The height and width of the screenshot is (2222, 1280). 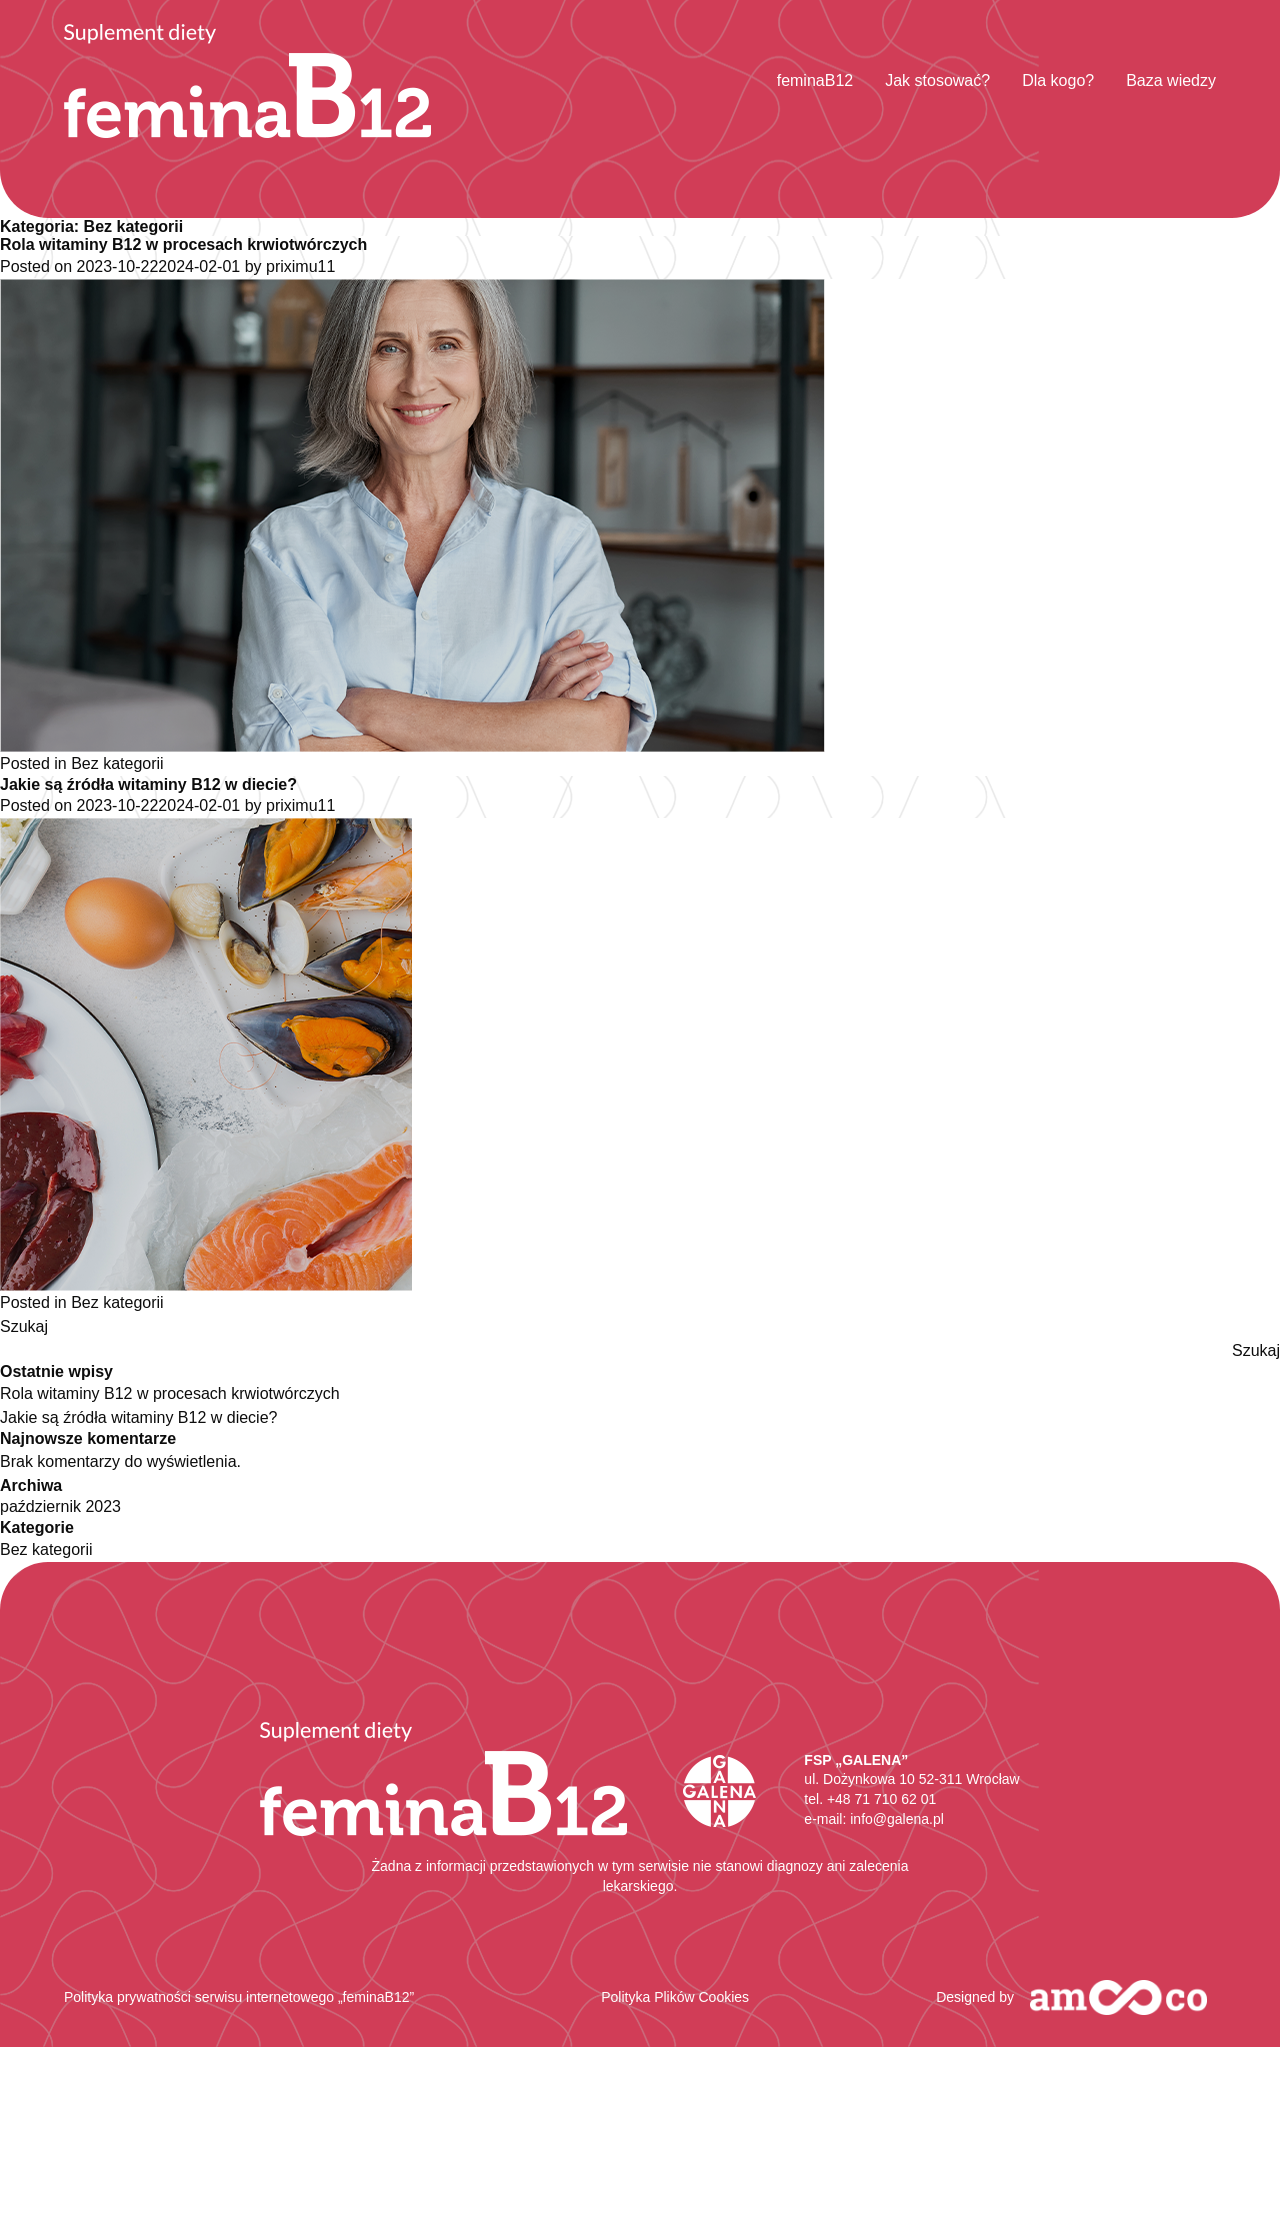 What do you see at coordinates (870, 1799) in the screenshot?
I see `tel. +48 71 710 62 01` at bounding box center [870, 1799].